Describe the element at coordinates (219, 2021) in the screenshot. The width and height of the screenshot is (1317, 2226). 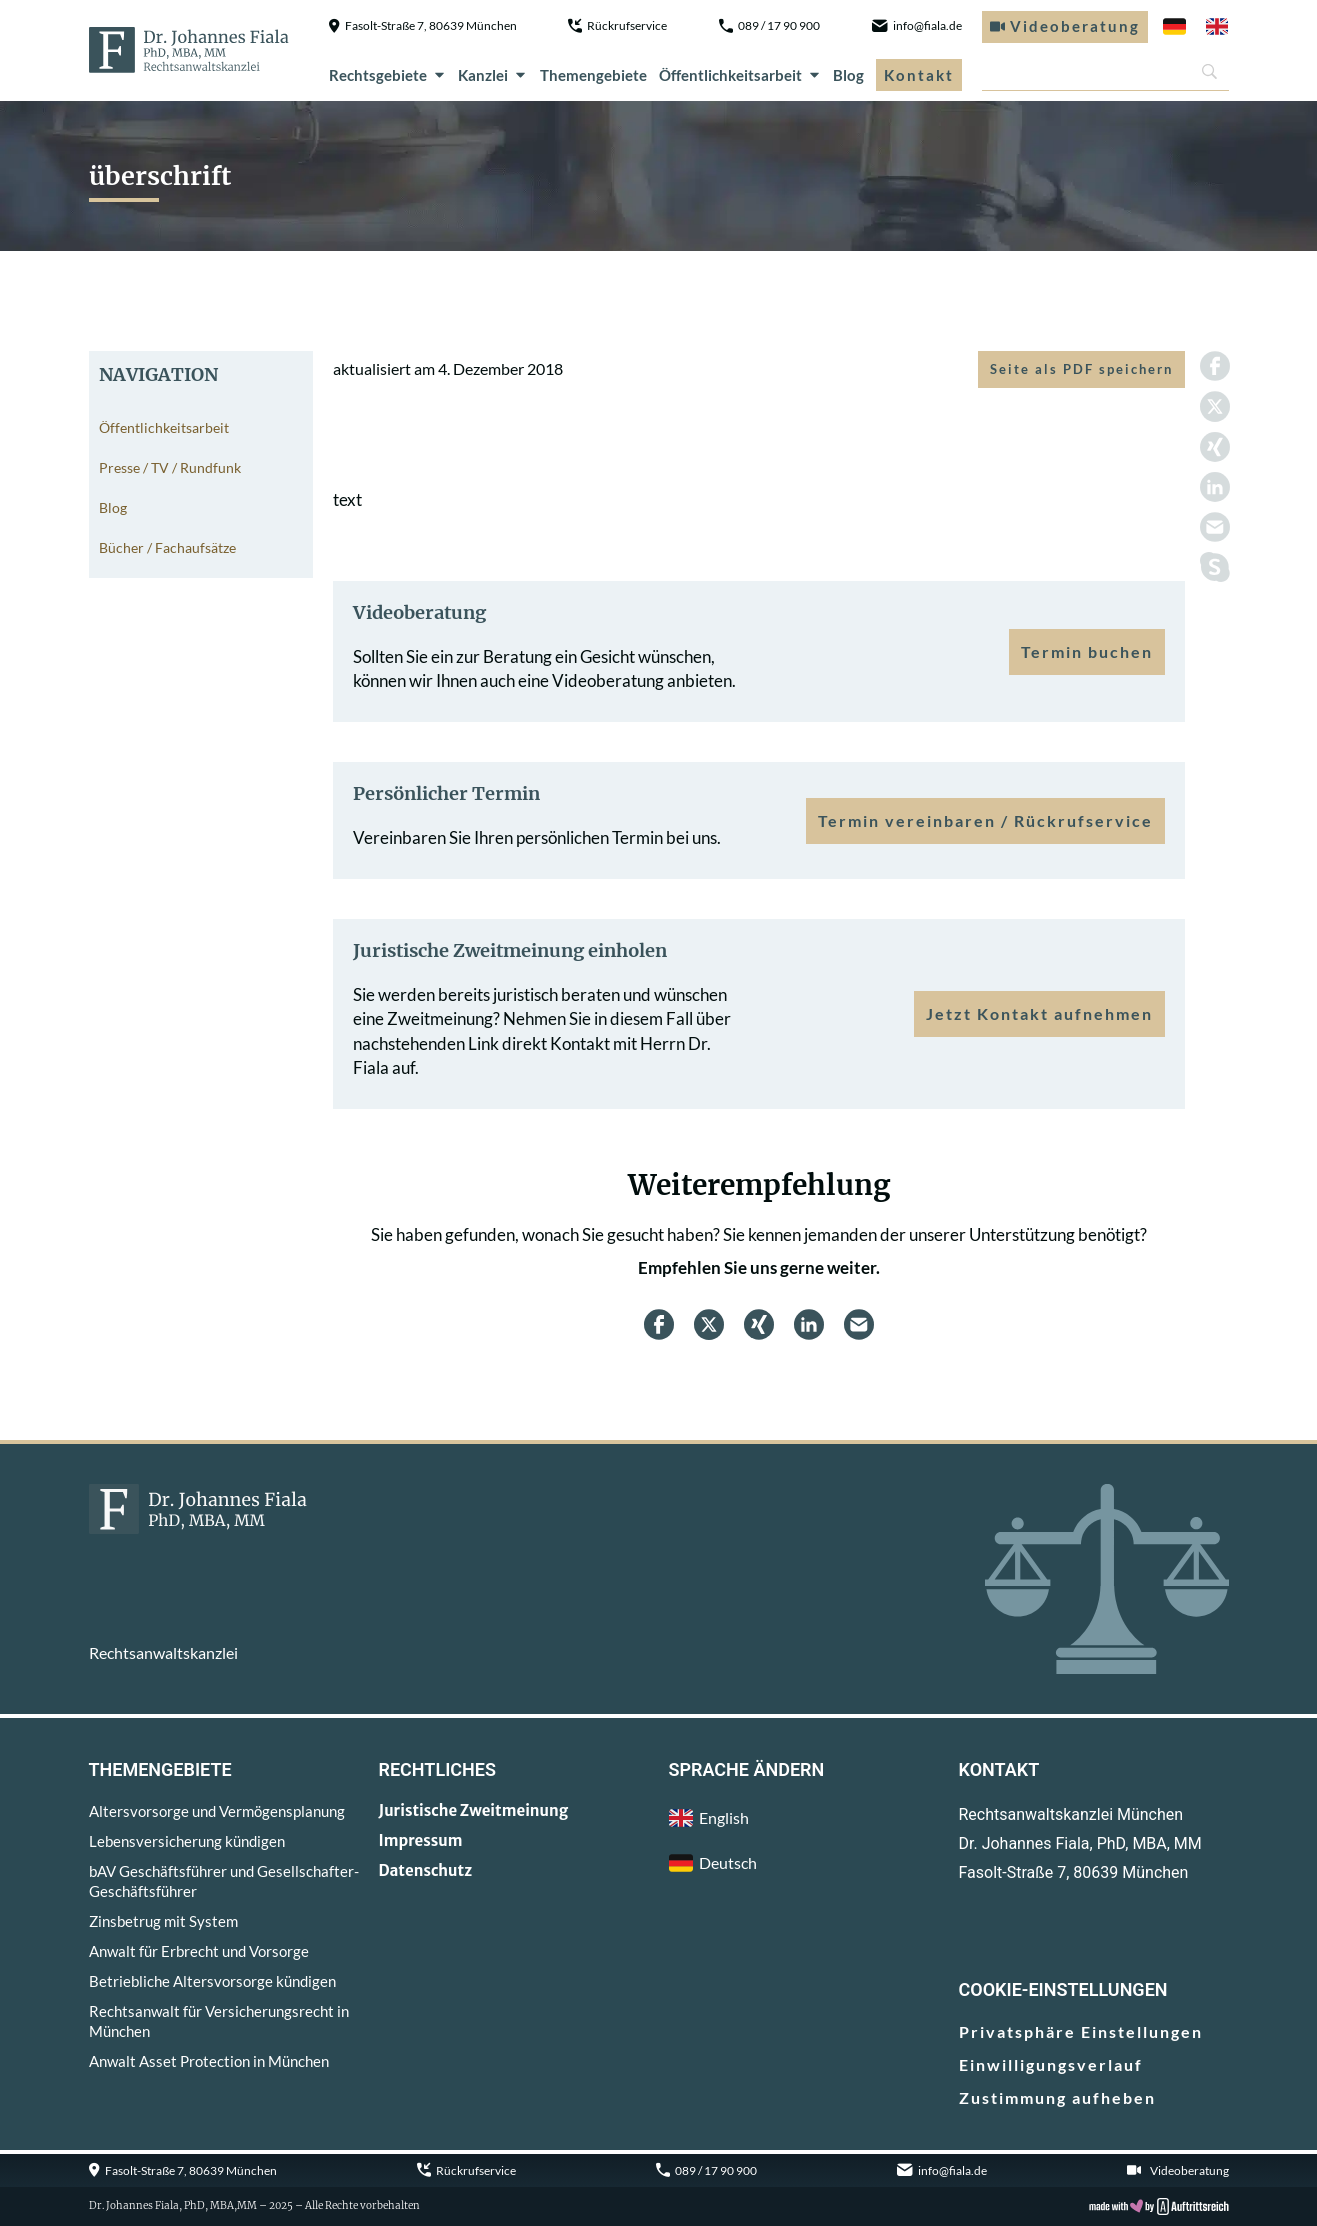
I see `Rechtsanwalt für Versicherungsrecht in München` at that location.